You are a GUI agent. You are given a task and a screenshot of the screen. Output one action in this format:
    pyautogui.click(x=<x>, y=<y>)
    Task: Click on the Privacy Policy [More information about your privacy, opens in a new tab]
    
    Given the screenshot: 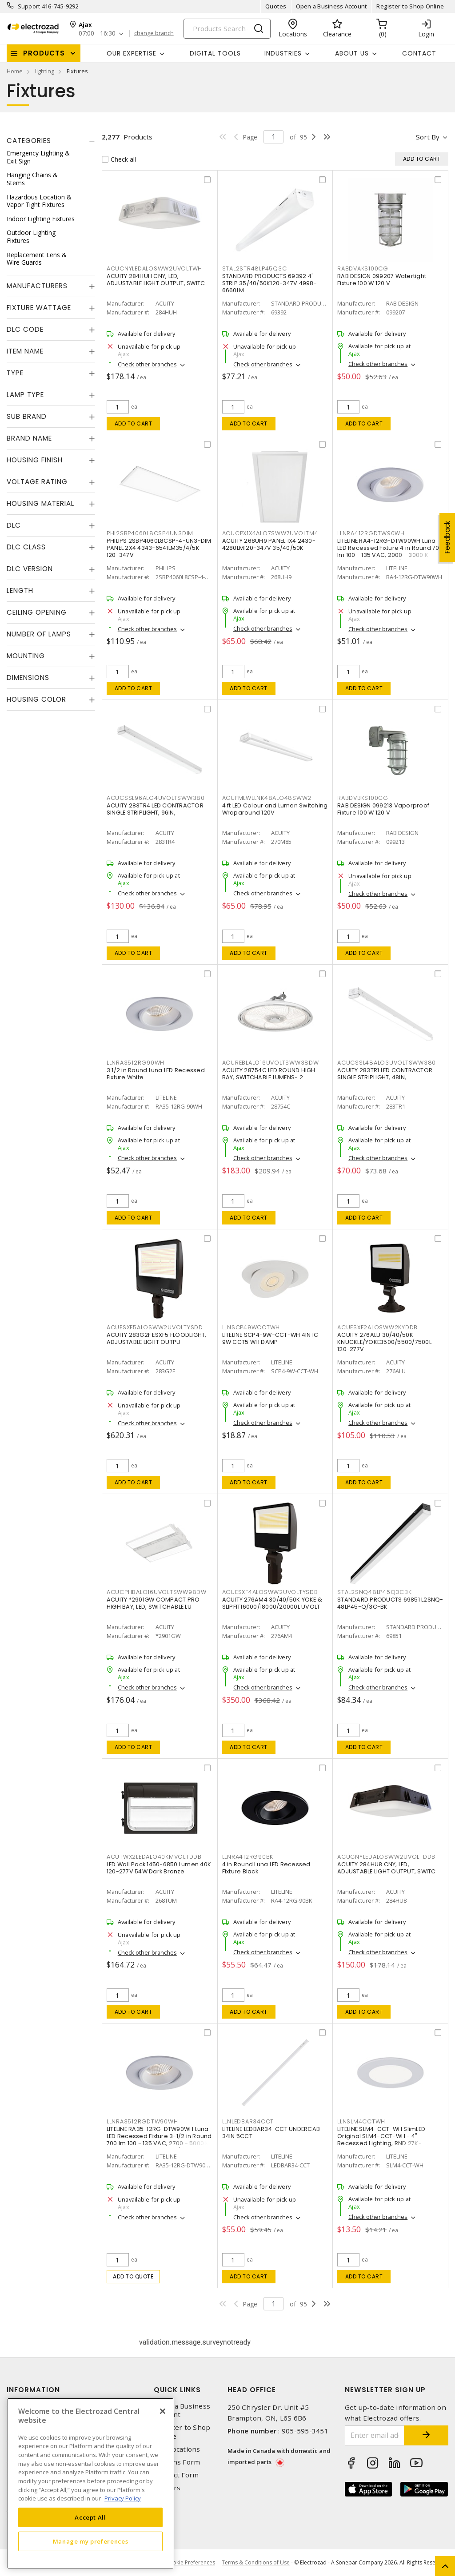 What is the action you would take?
    pyautogui.click(x=122, y=2498)
    